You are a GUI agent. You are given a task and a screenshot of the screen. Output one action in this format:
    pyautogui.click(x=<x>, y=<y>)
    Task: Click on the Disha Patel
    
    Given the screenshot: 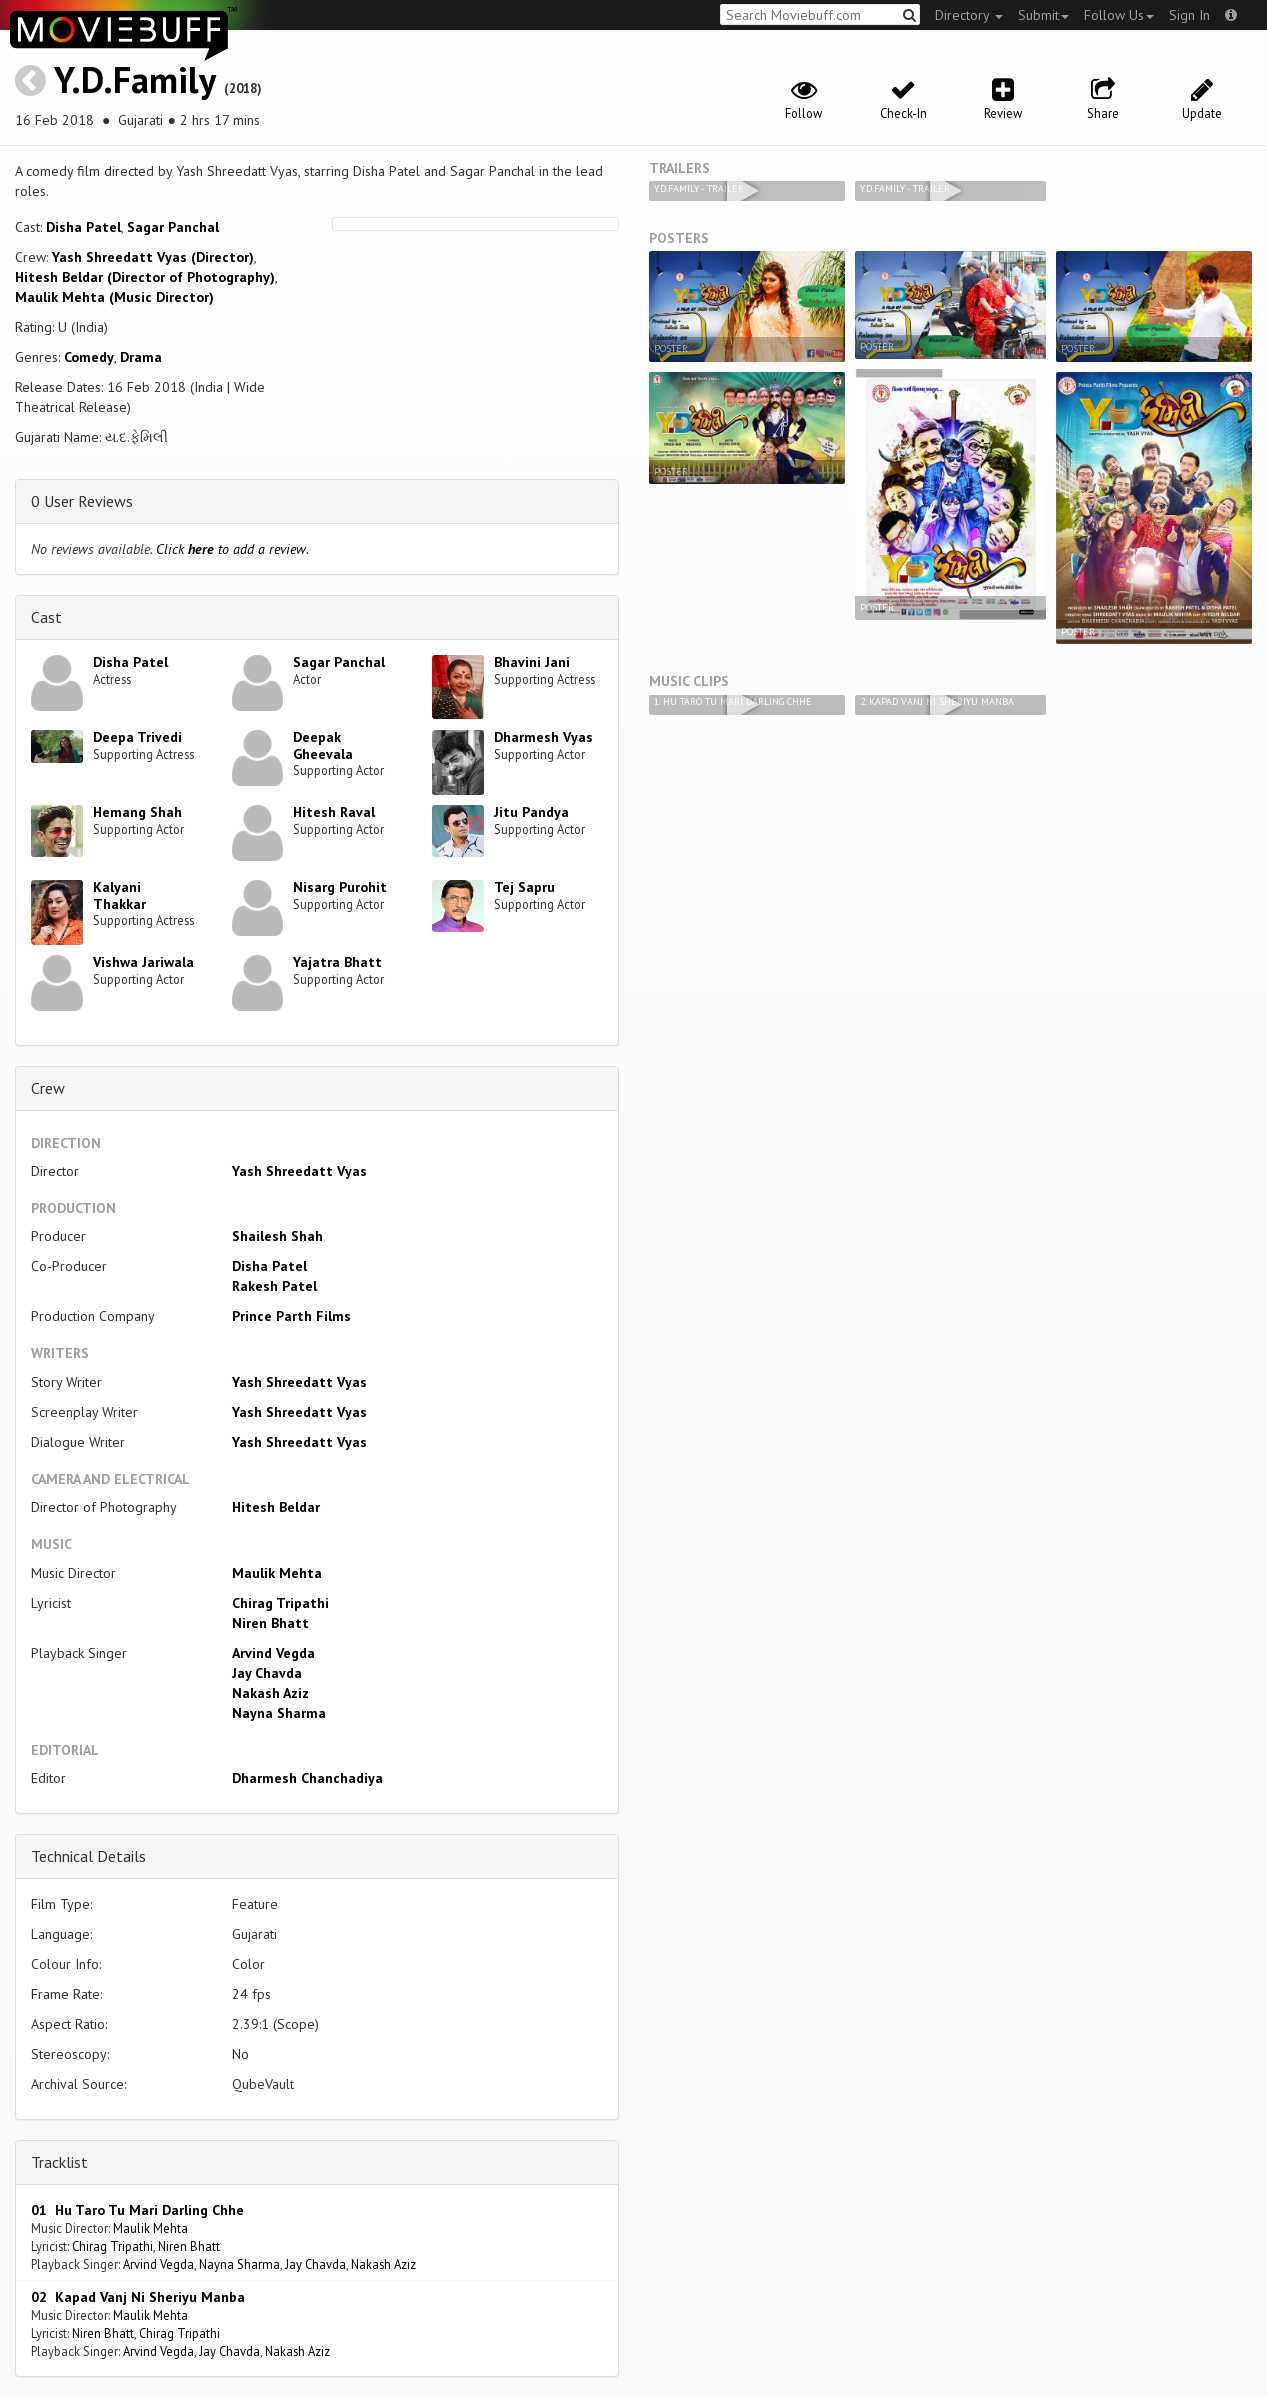 What is the action you would take?
    pyautogui.click(x=83, y=227)
    